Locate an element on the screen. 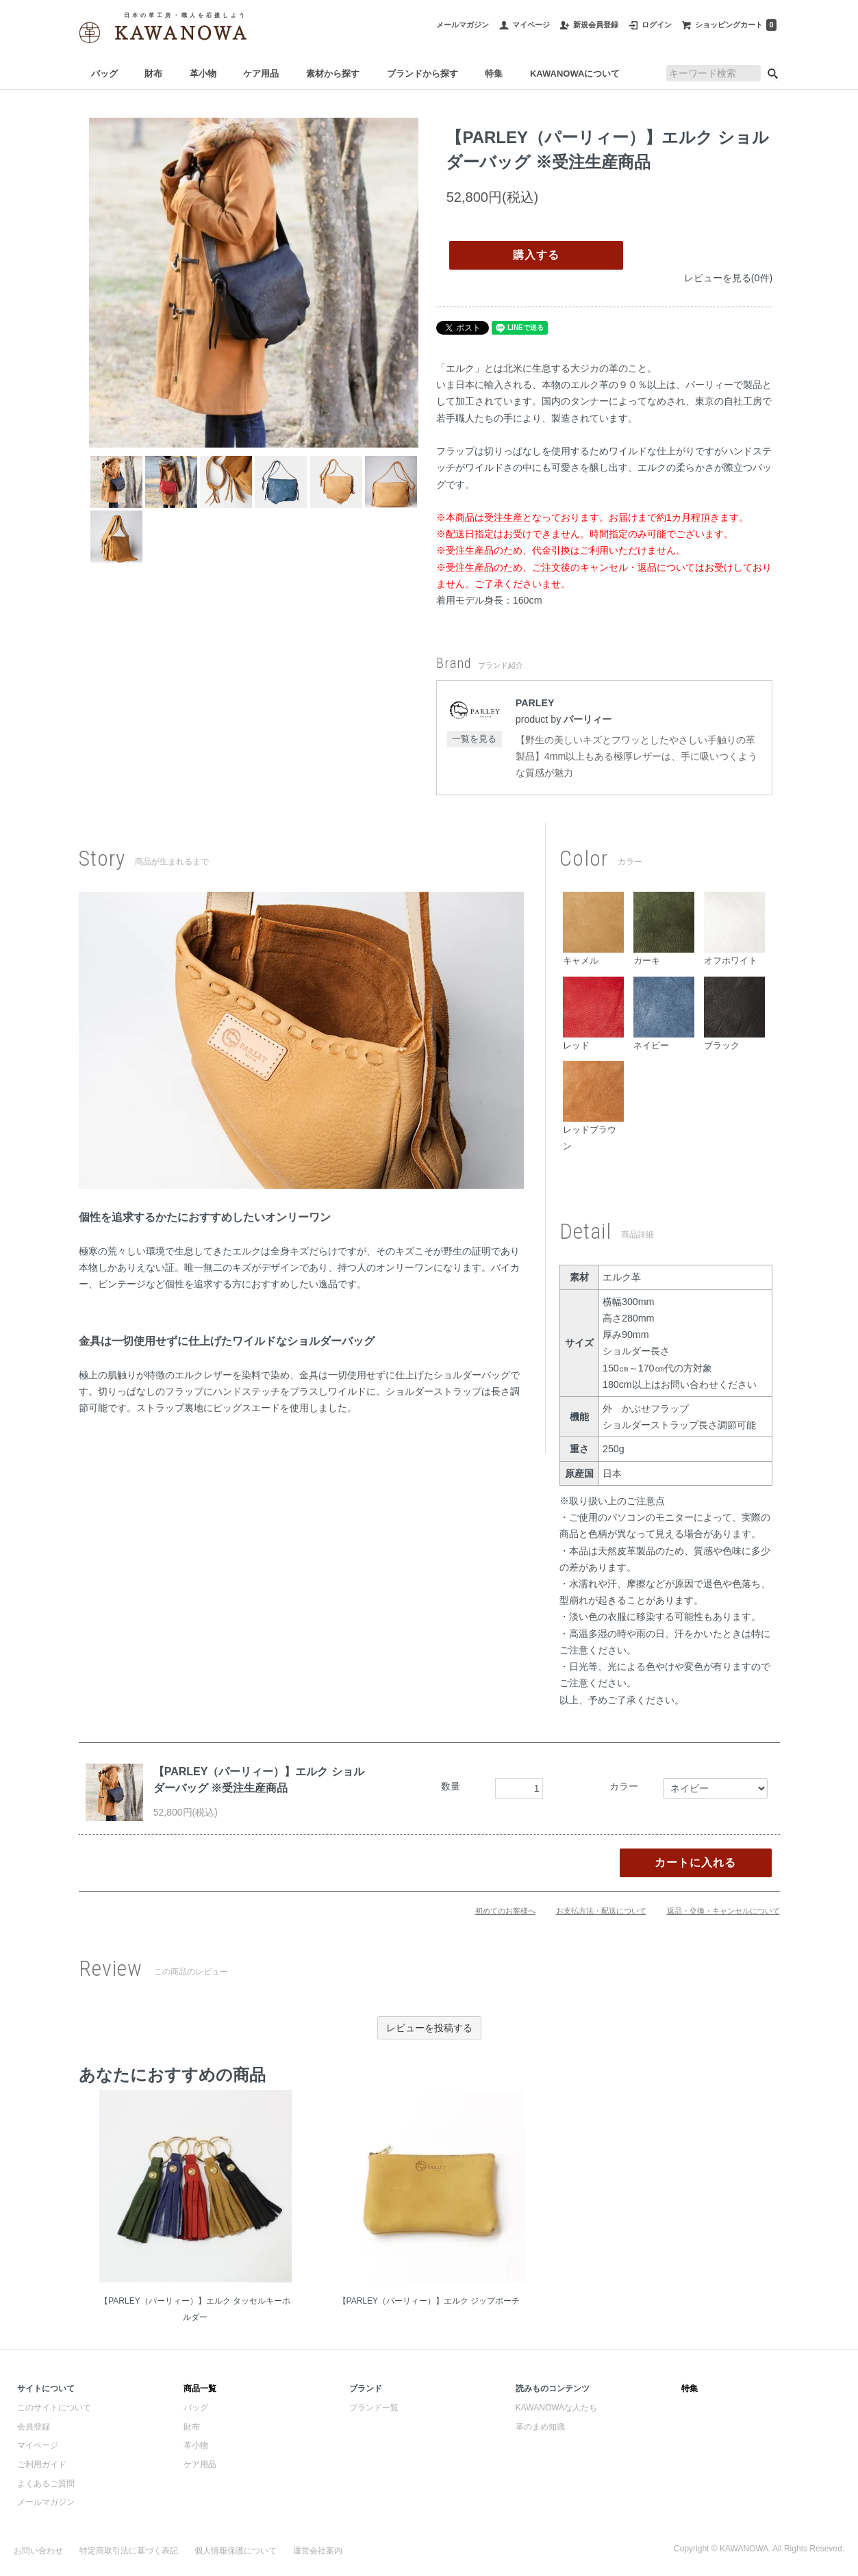 This screenshot has width=858, height=2576. このサイトについて is located at coordinates (54, 2407).